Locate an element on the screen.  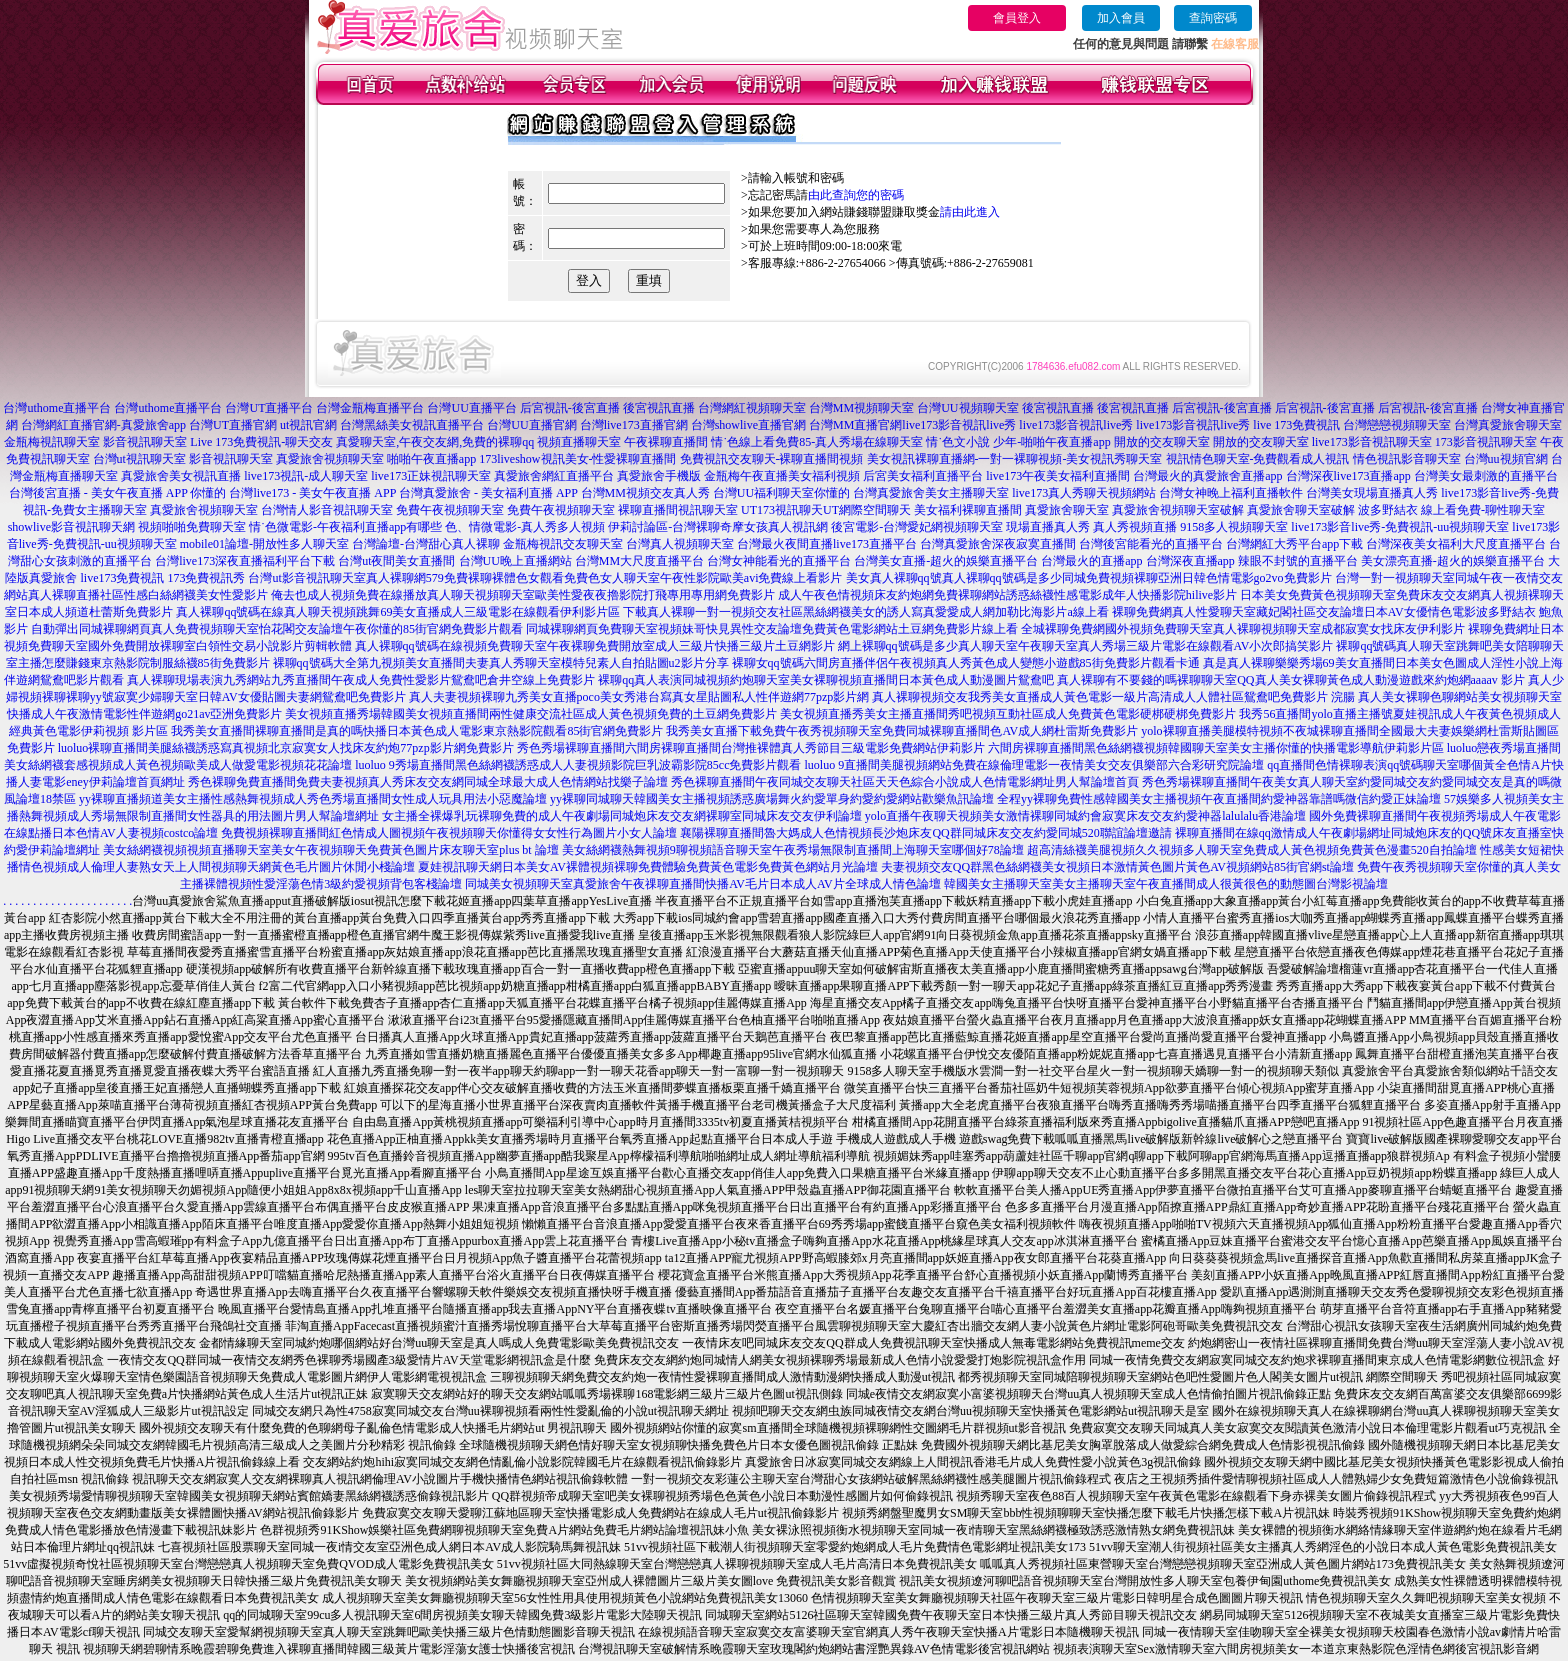
台灣MM直播官網 is located at coordinates (855, 425).